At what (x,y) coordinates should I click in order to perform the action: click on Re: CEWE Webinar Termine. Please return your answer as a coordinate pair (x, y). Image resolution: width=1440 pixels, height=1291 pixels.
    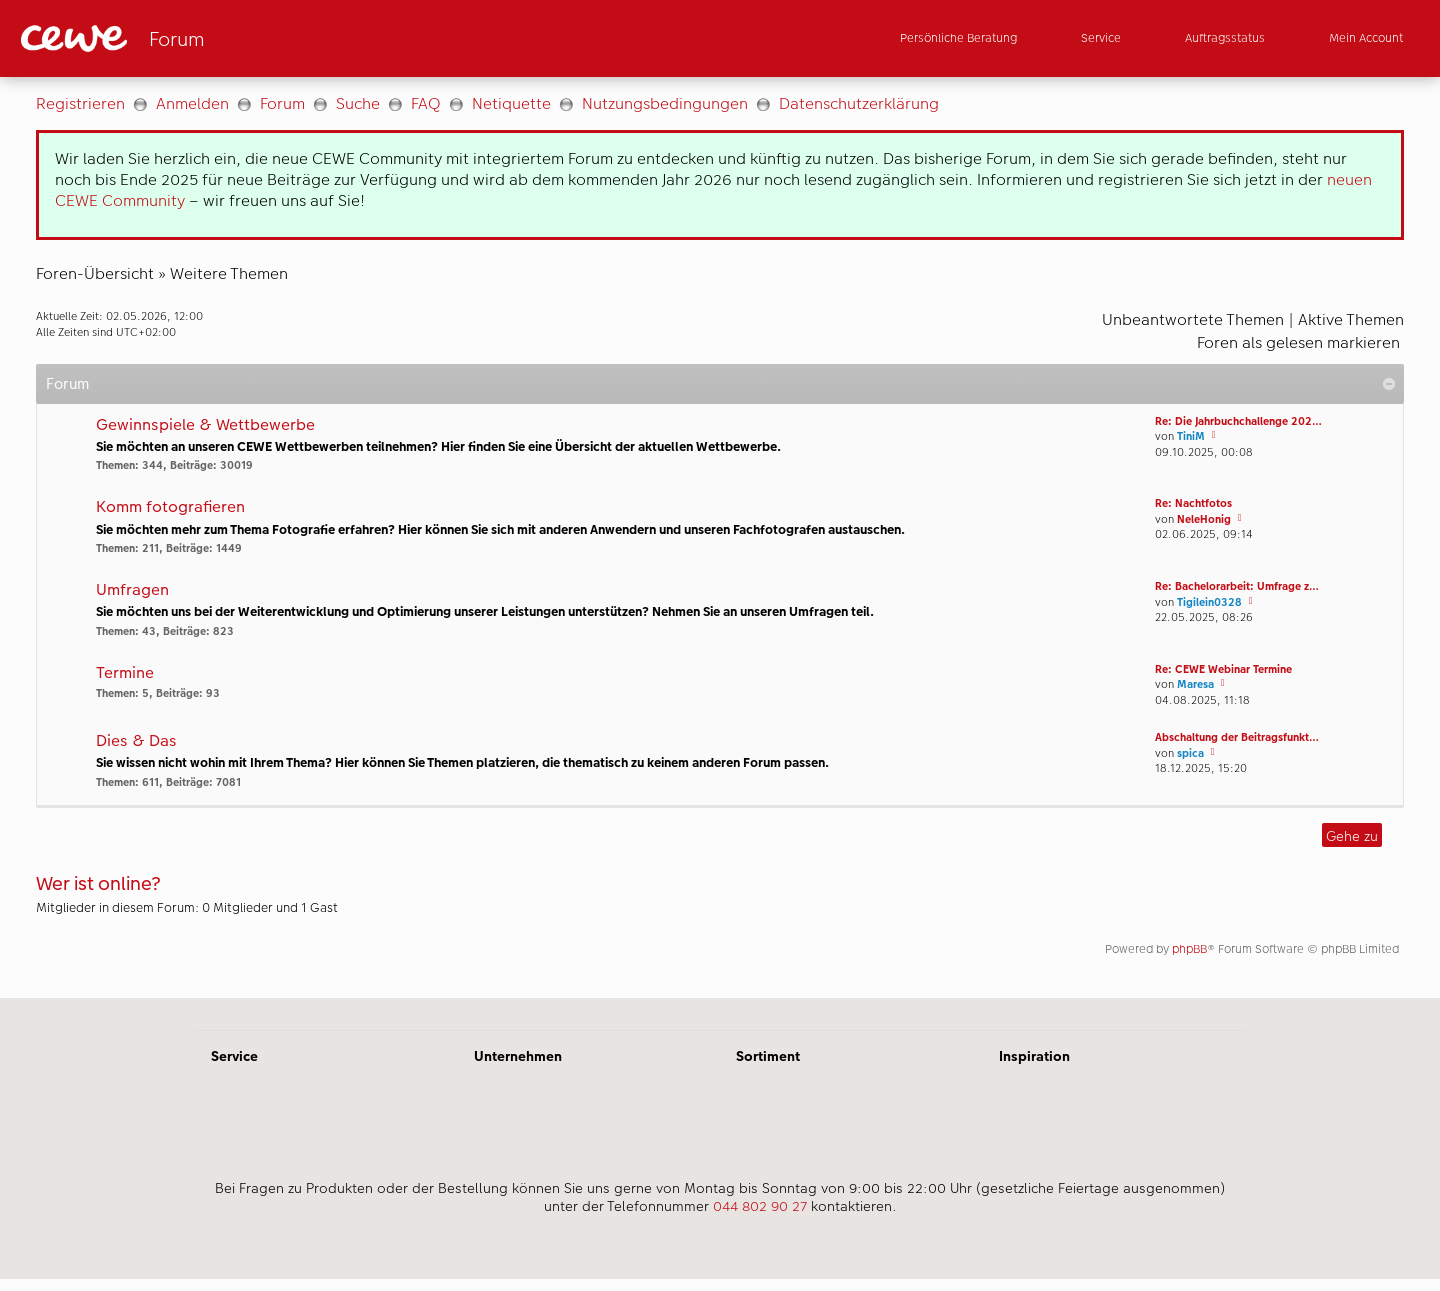
    Looking at the image, I should click on (1223, 669).